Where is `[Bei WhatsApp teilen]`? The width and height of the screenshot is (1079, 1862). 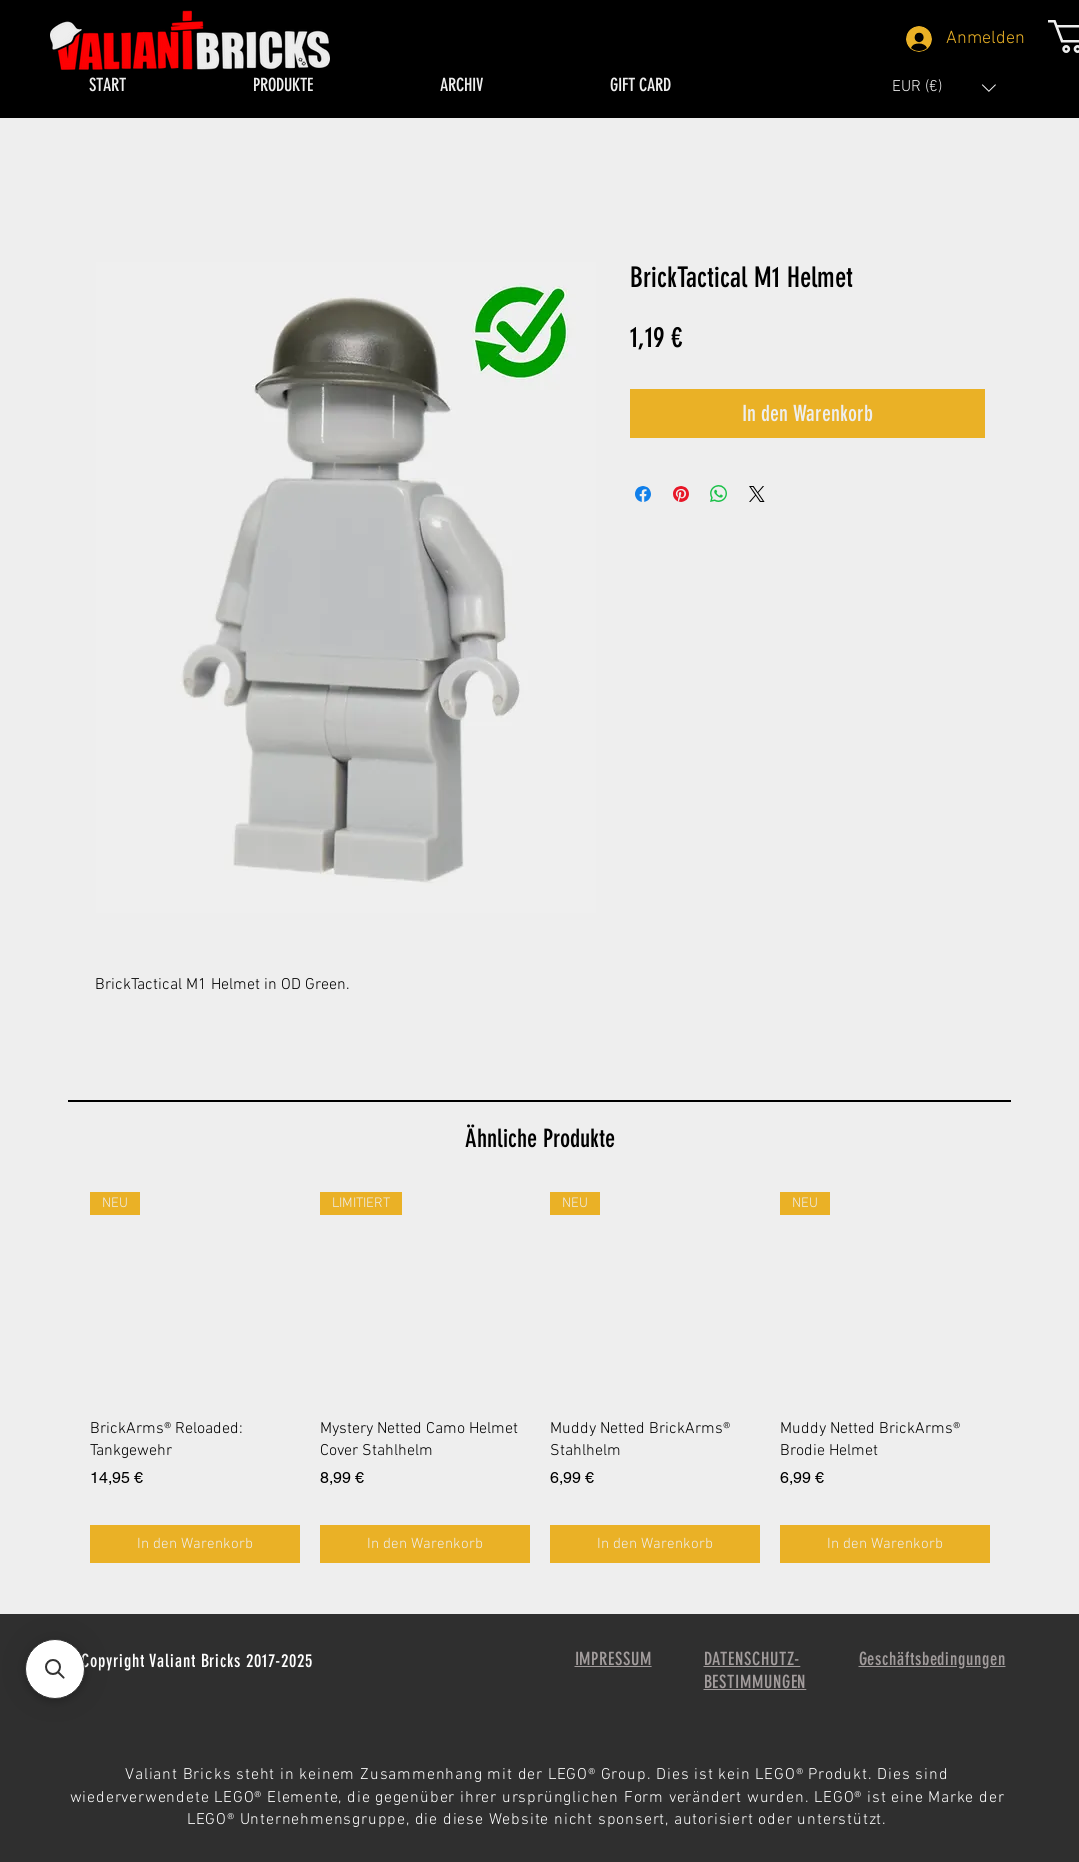 [Bei WhatsApp teilen] is located at coordinates (719, 494).